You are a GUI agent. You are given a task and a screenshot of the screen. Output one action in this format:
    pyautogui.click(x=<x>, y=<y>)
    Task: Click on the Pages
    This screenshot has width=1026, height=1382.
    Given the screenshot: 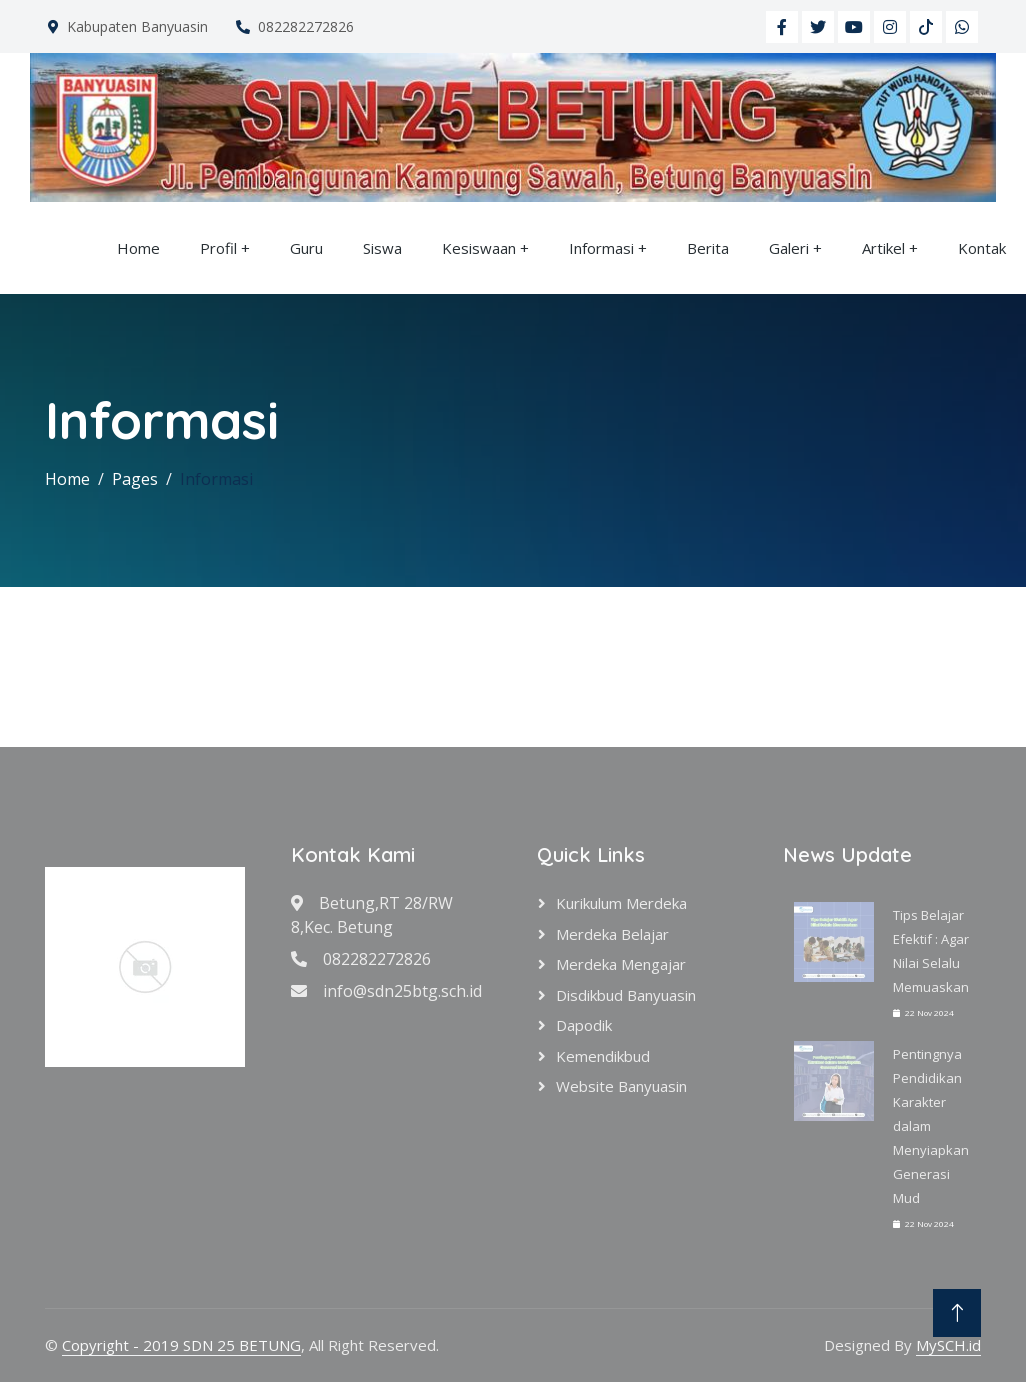 What is the action you would take?
    pyautogui.click(x=135, y=479)
    